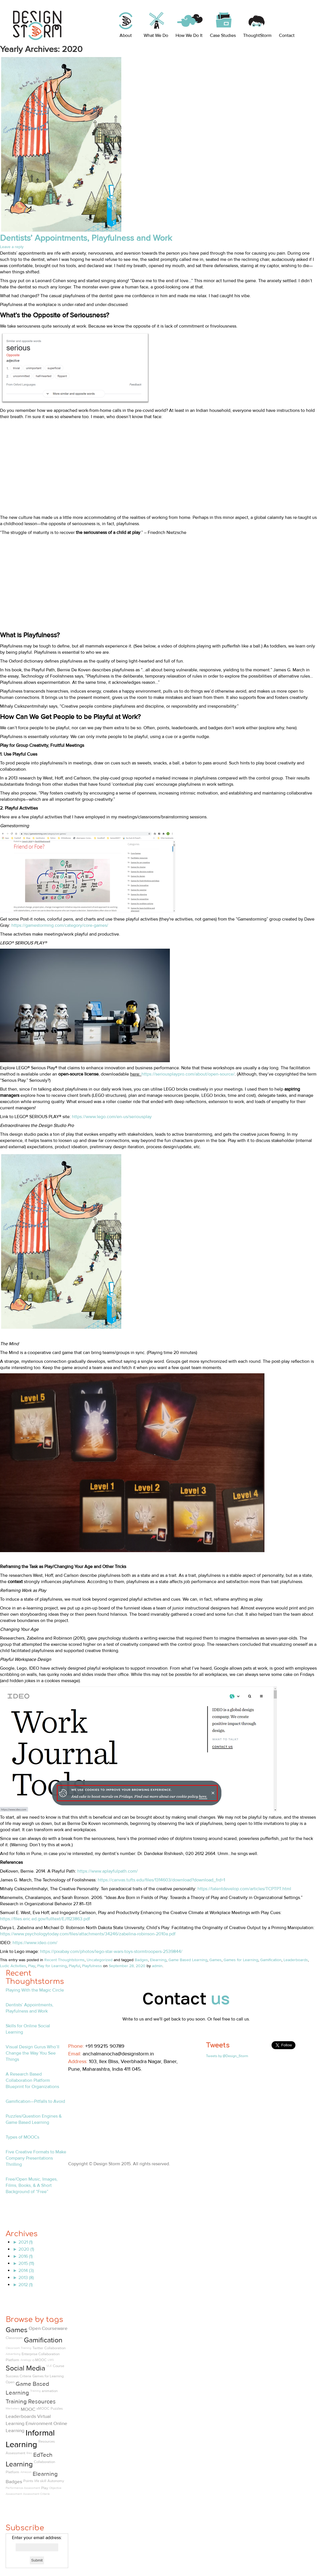 Image resolution: width=317 pixels, height=2576 pixels. What do you see at coordinates (112, 1117) in the screenshot?
I see `https://www.lego.com/en-us/seriousplay` at bounding box center [112, 1117].